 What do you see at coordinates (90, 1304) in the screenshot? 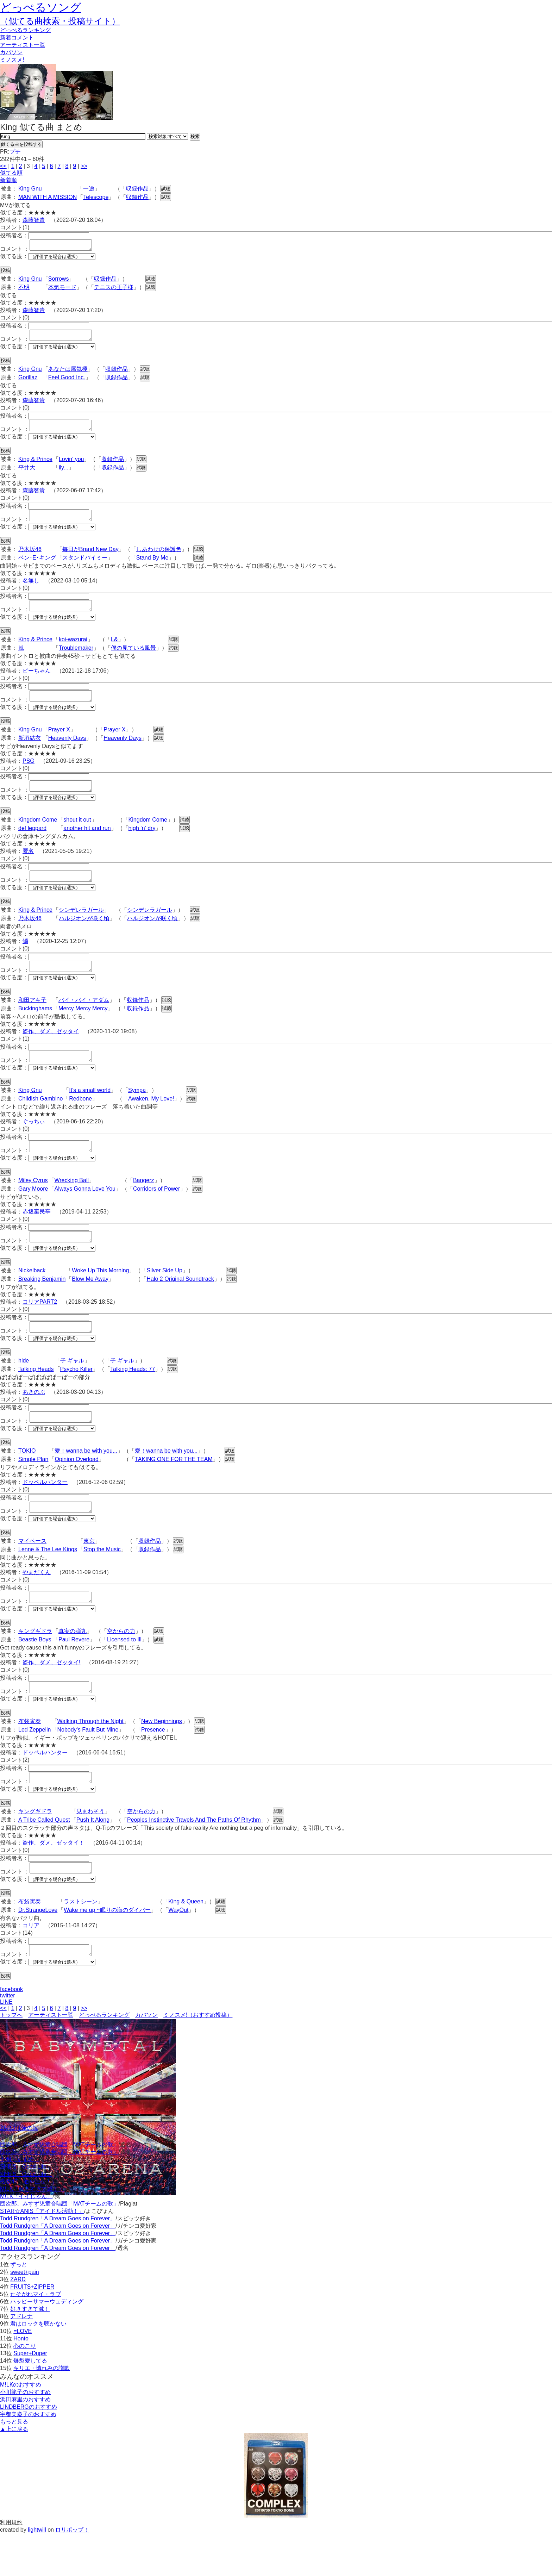
I see `Blow Me Away` at bounding box center [90, 1304].